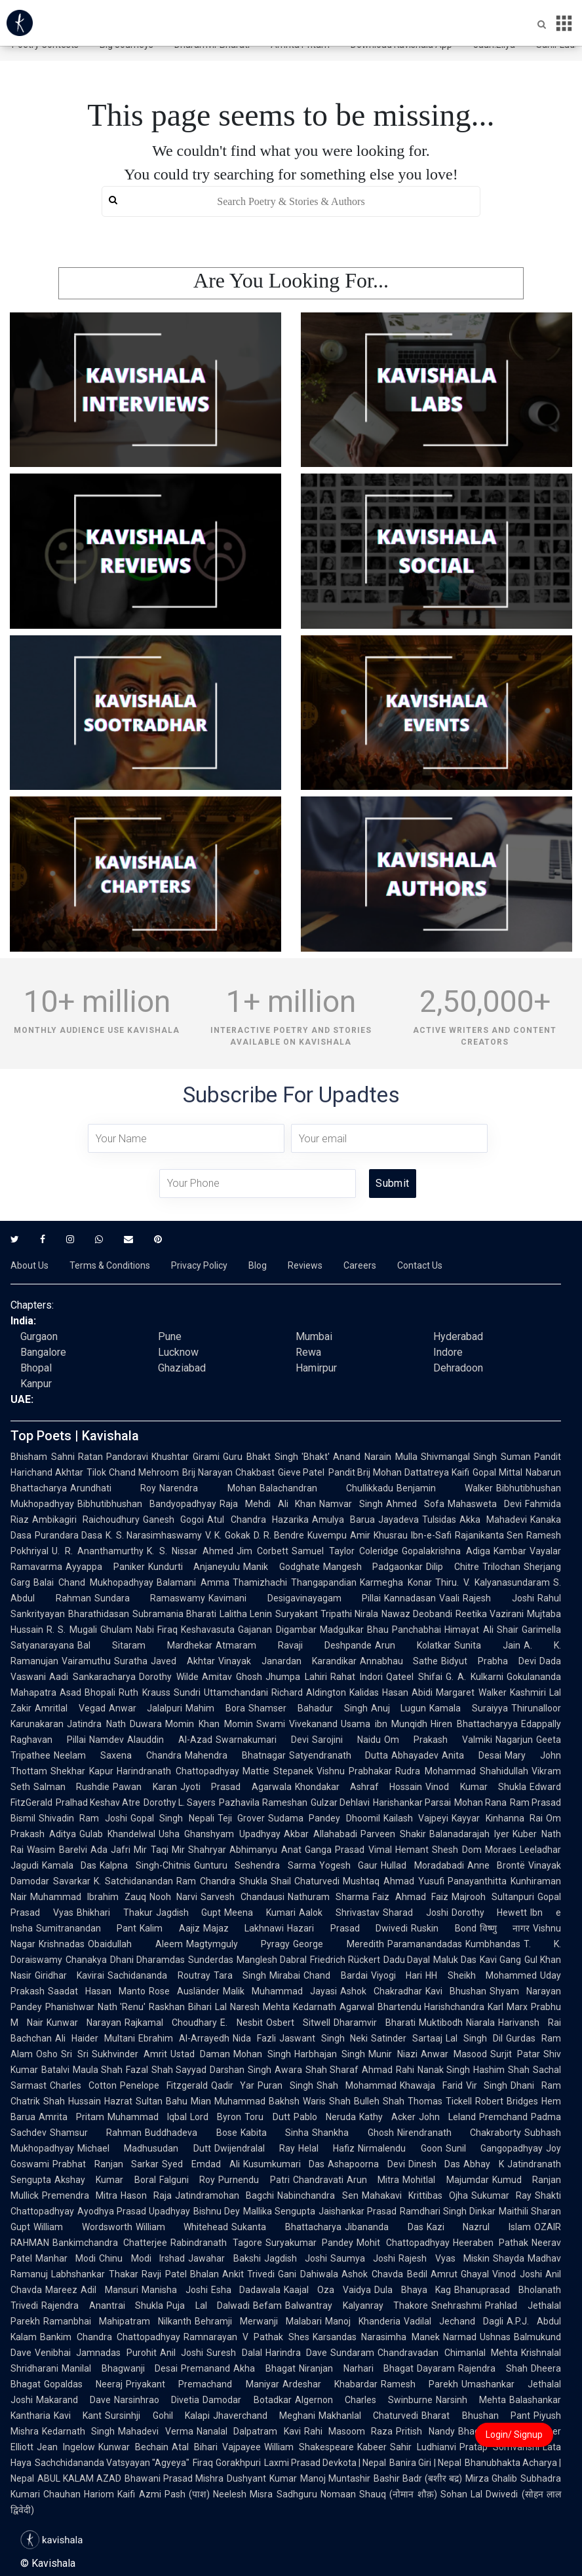 Image resolution: width=582 pixels, height=2576 pixels. I want to click on Obaidullah Aleem, so click(135, 1944).